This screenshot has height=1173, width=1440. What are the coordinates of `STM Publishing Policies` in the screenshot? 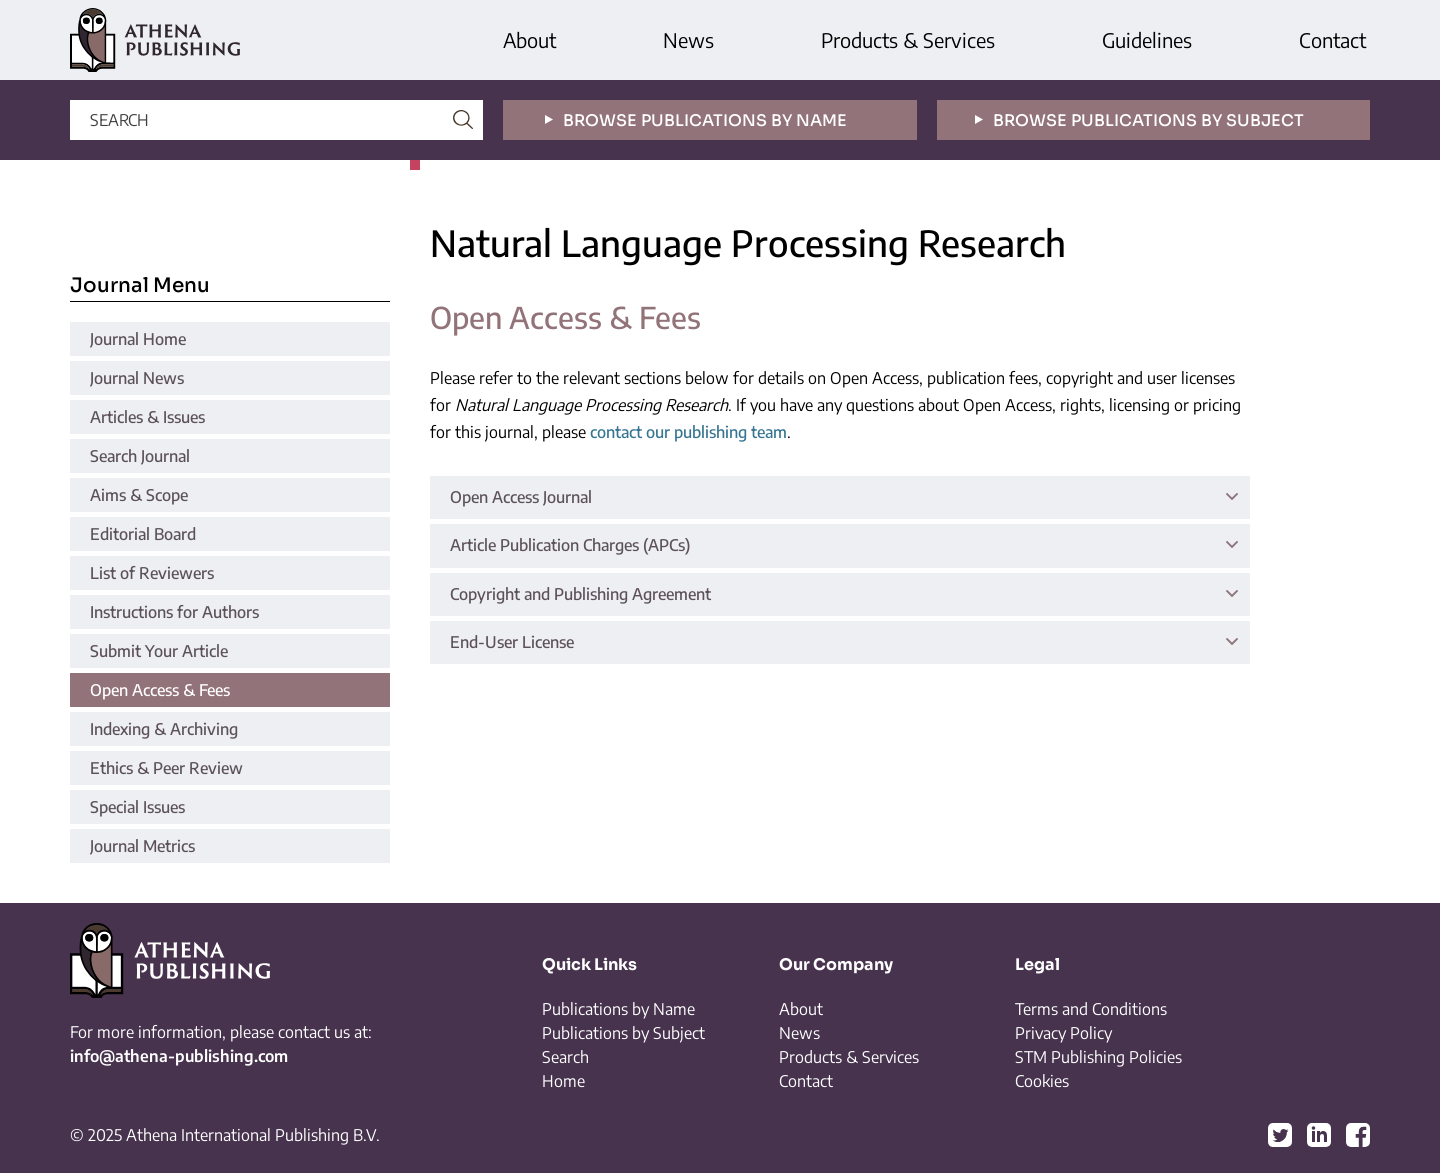 It's located at (1098, 1057).